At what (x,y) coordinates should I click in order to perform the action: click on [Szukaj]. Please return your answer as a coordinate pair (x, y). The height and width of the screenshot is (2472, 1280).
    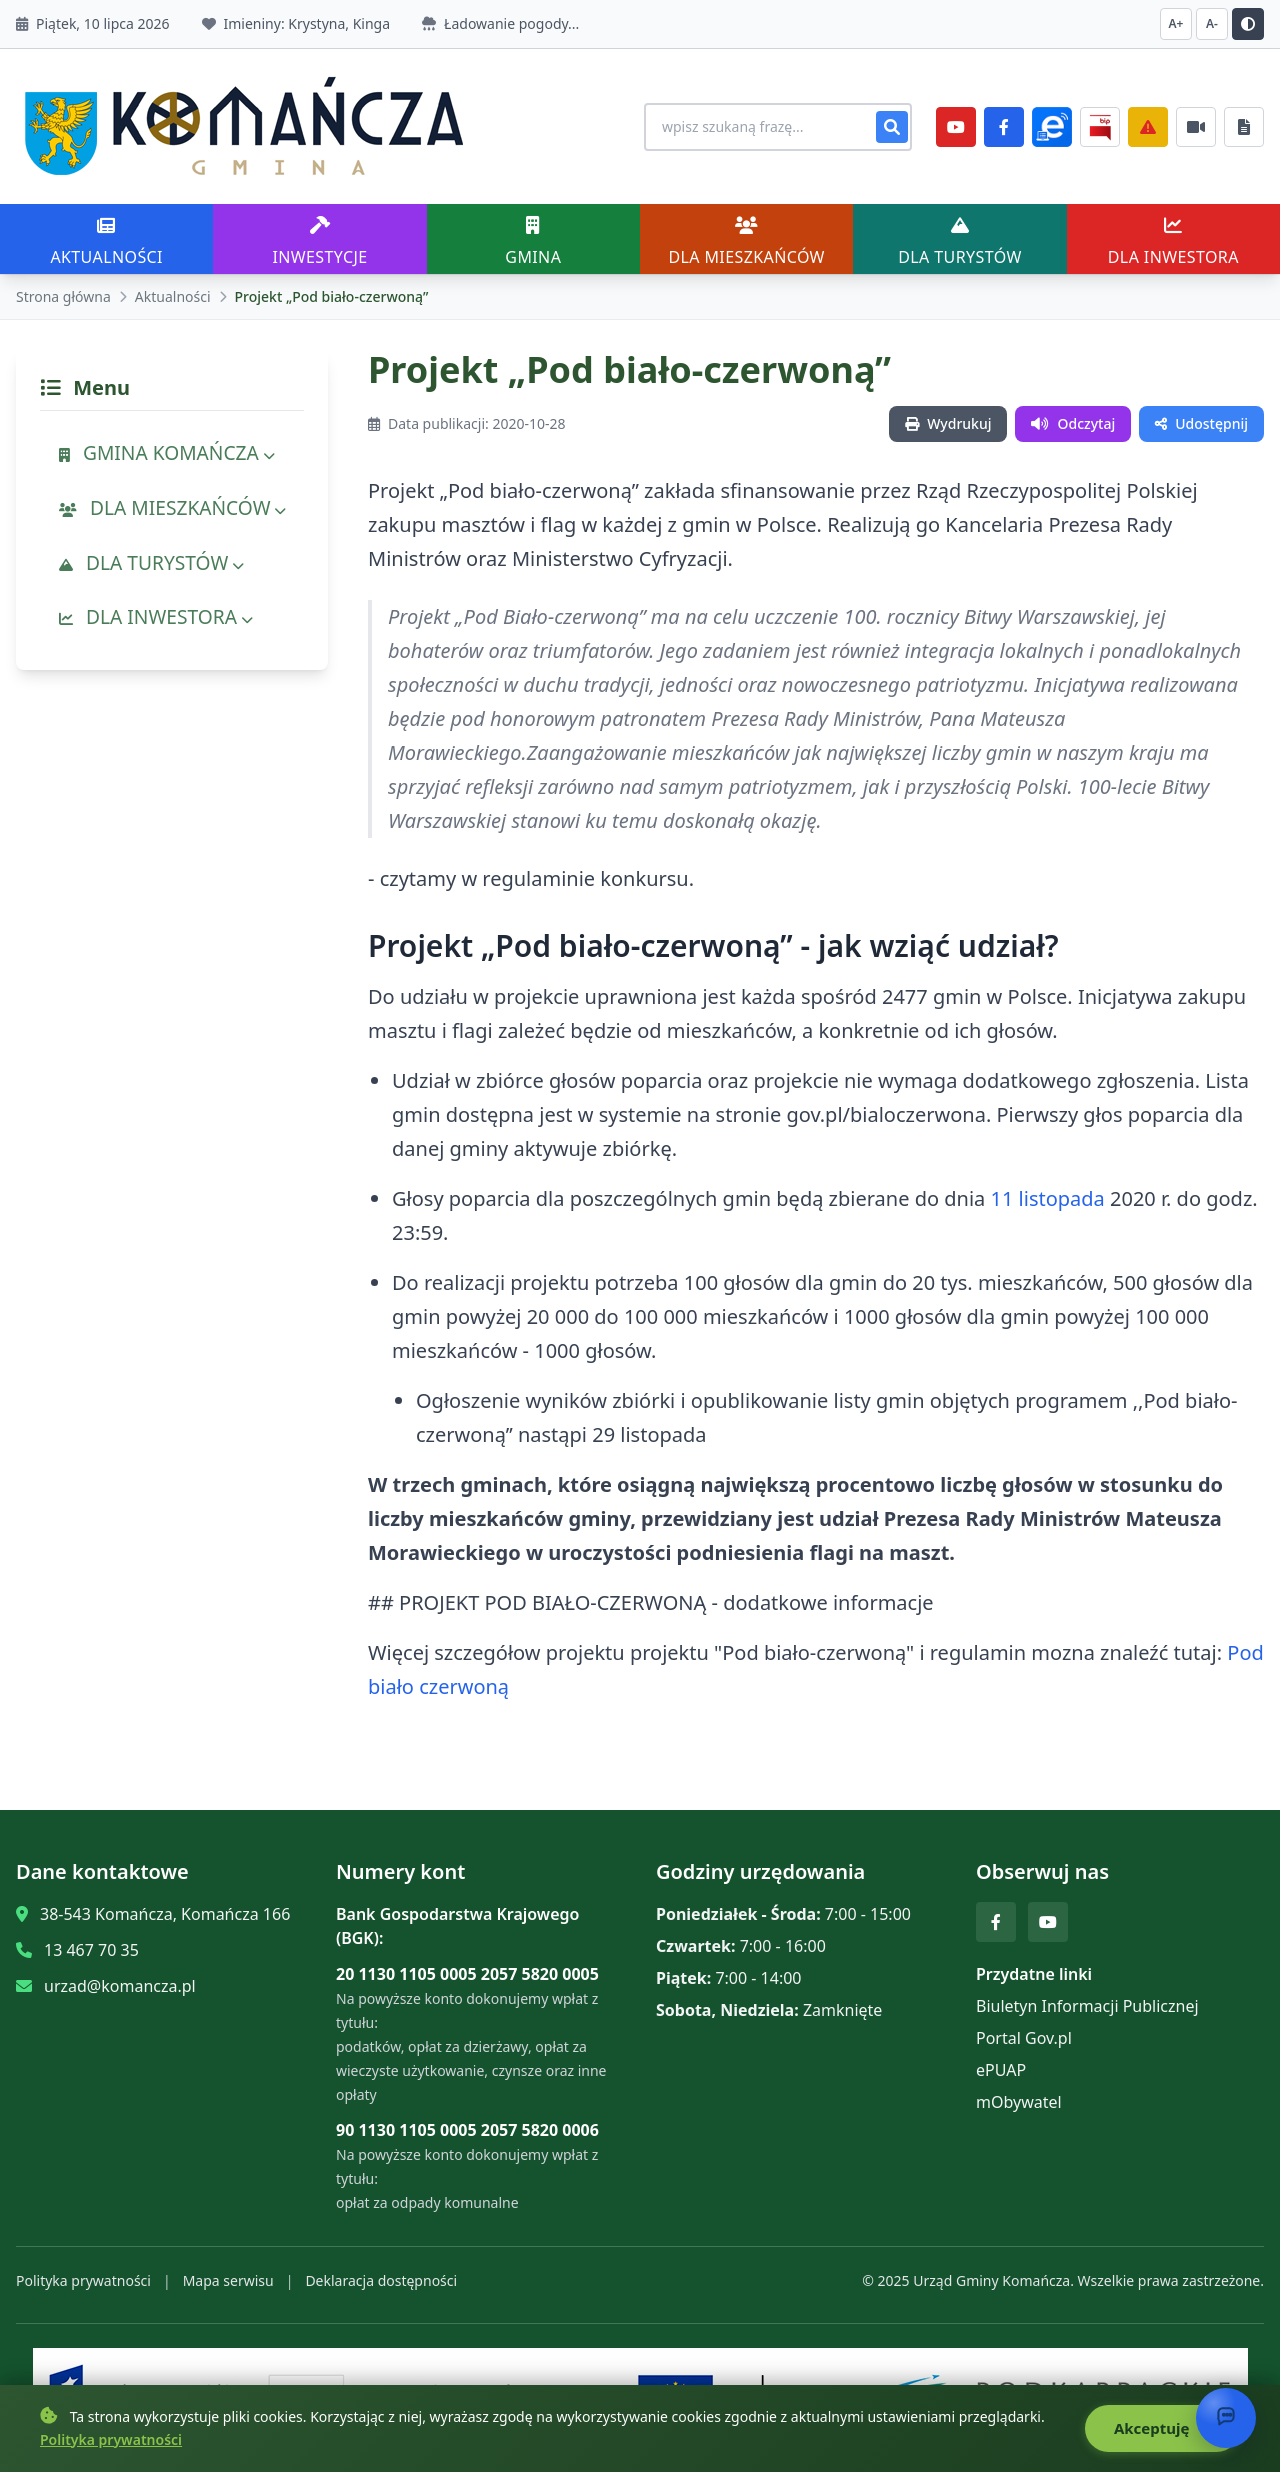
    Looking at the image, I should click on (892, 127).